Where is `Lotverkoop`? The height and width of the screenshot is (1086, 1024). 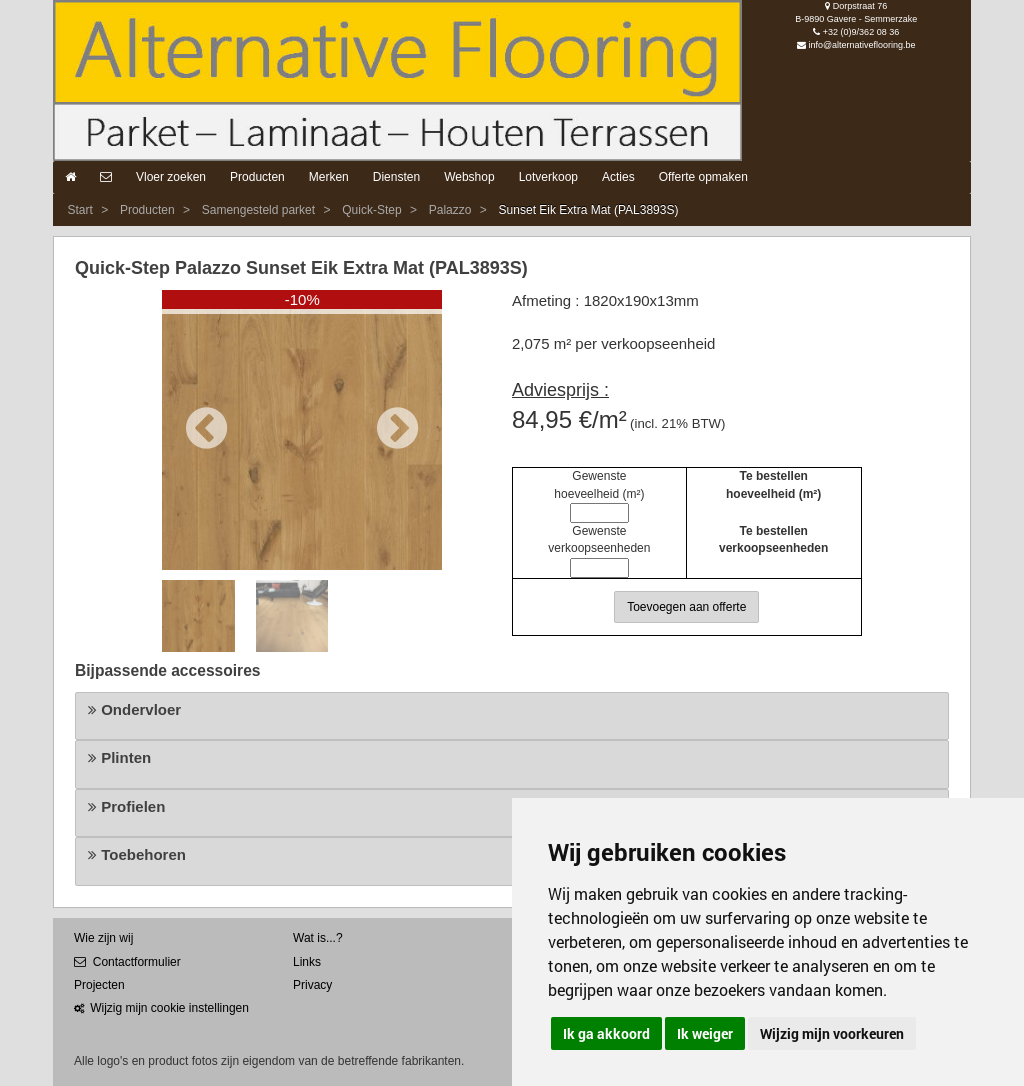
Lotverkoop is located at coordinates (548, 177).